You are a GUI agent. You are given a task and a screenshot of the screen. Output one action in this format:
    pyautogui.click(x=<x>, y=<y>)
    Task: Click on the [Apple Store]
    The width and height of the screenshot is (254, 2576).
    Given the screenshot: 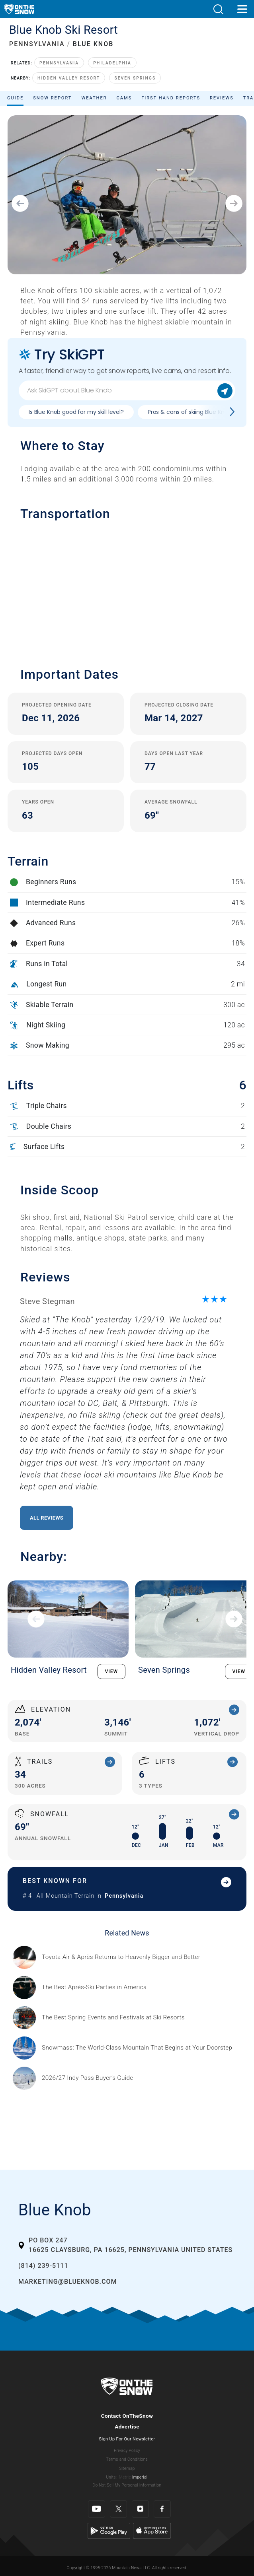 What is the action you would take?
    pyautogui.click(x=152, y=2530)
    